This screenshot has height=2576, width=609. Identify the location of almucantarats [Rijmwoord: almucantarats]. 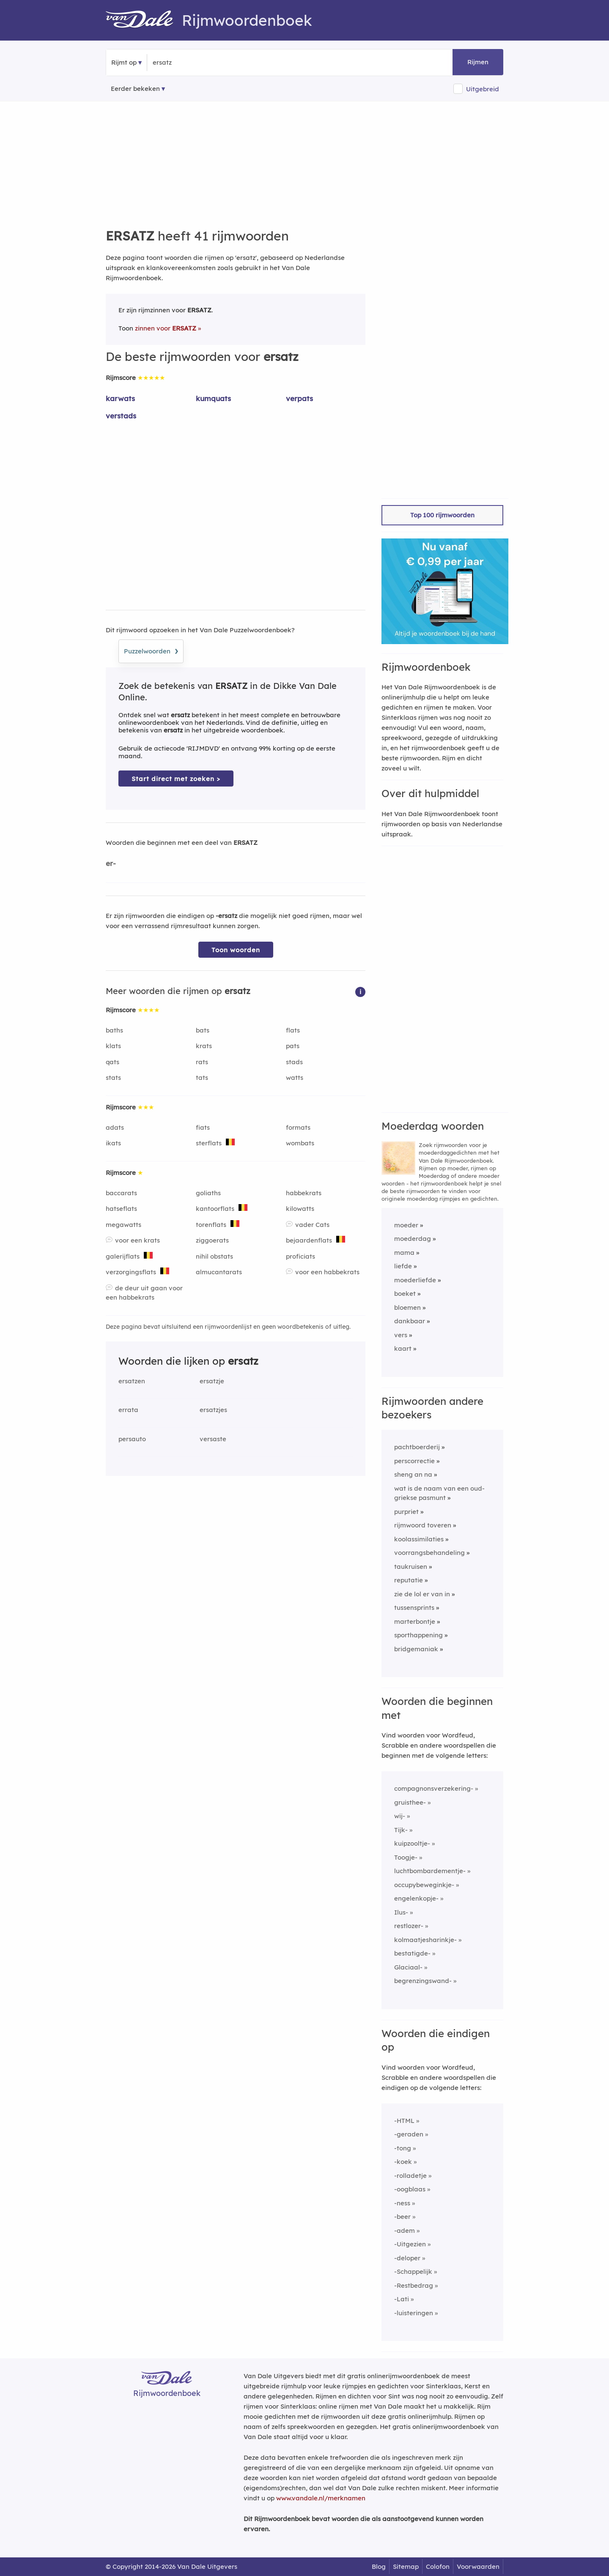
(219, 1272).